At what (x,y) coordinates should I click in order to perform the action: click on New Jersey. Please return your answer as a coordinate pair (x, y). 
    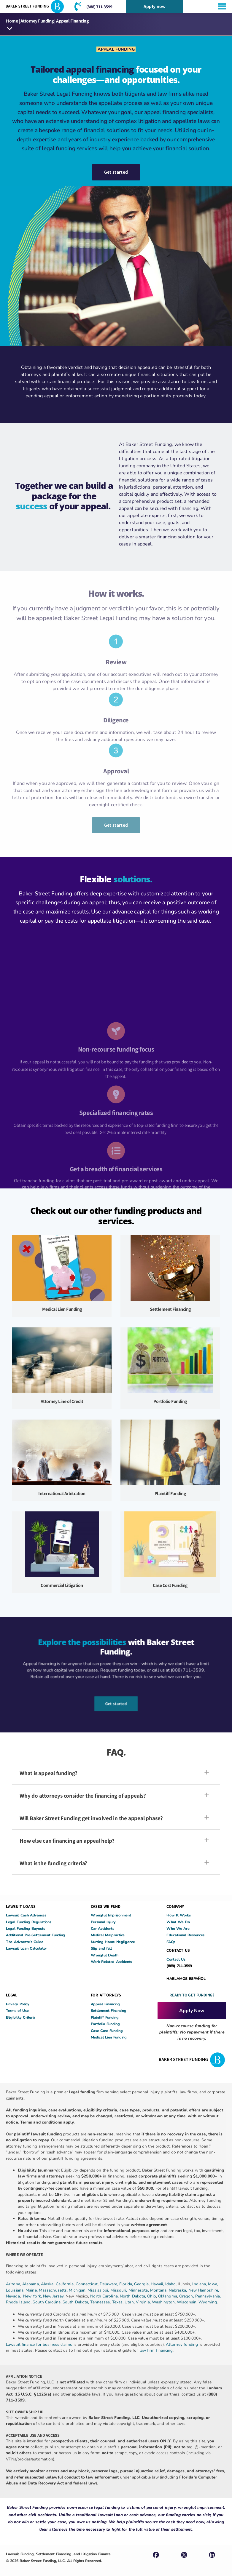
    Looking at the image, I should click on (53, 2296).